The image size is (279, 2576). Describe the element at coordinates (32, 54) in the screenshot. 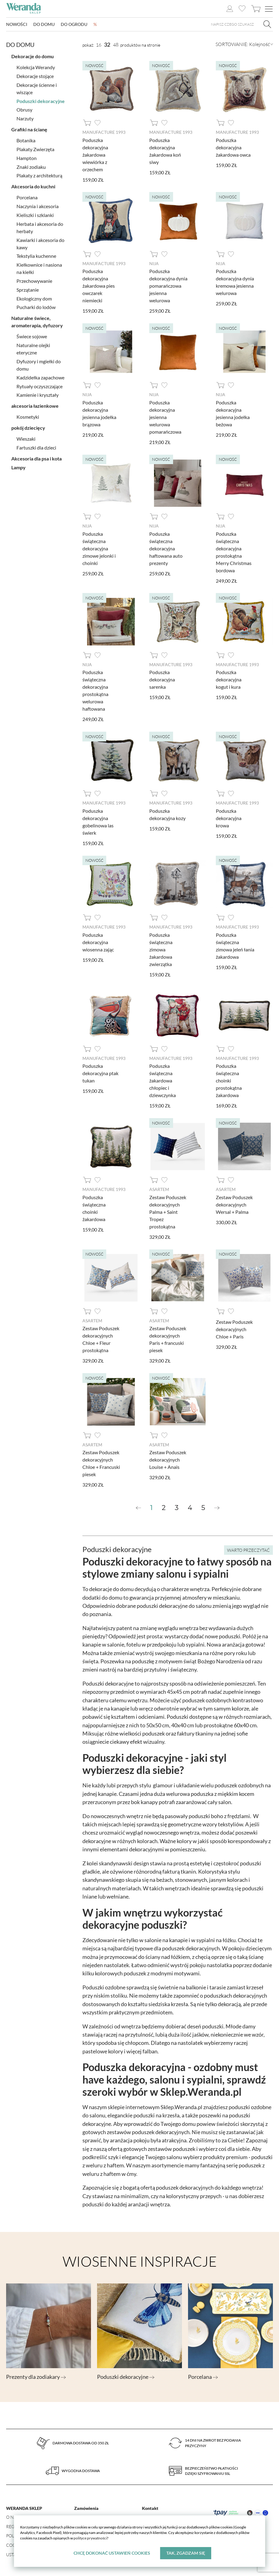

I see `Dekoracje do domu` at that location.